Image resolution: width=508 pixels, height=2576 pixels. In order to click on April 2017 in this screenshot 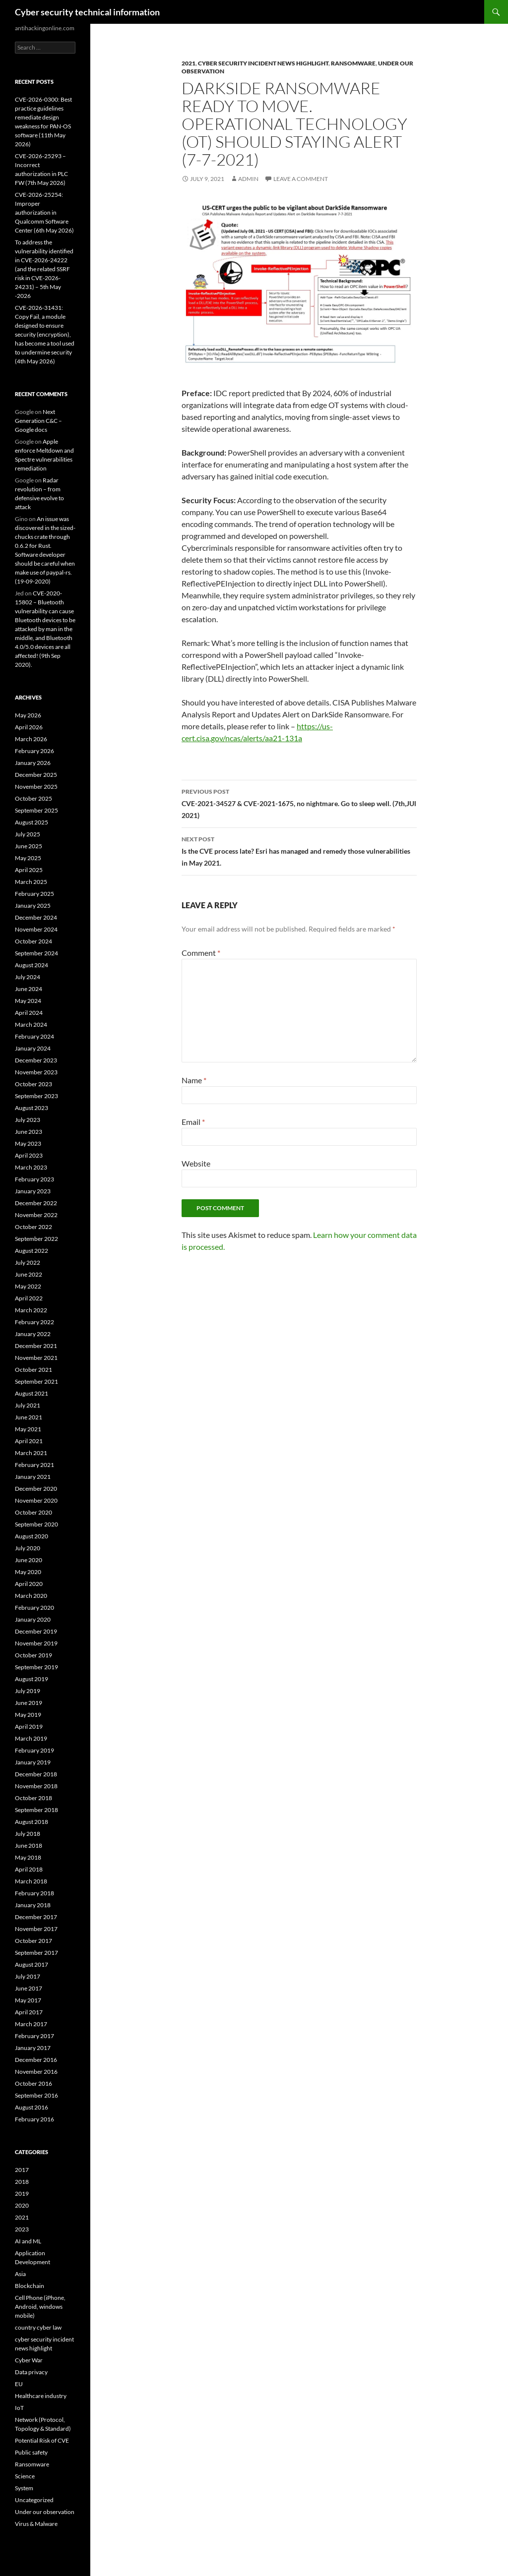, I will do `click(29, 2012)`.